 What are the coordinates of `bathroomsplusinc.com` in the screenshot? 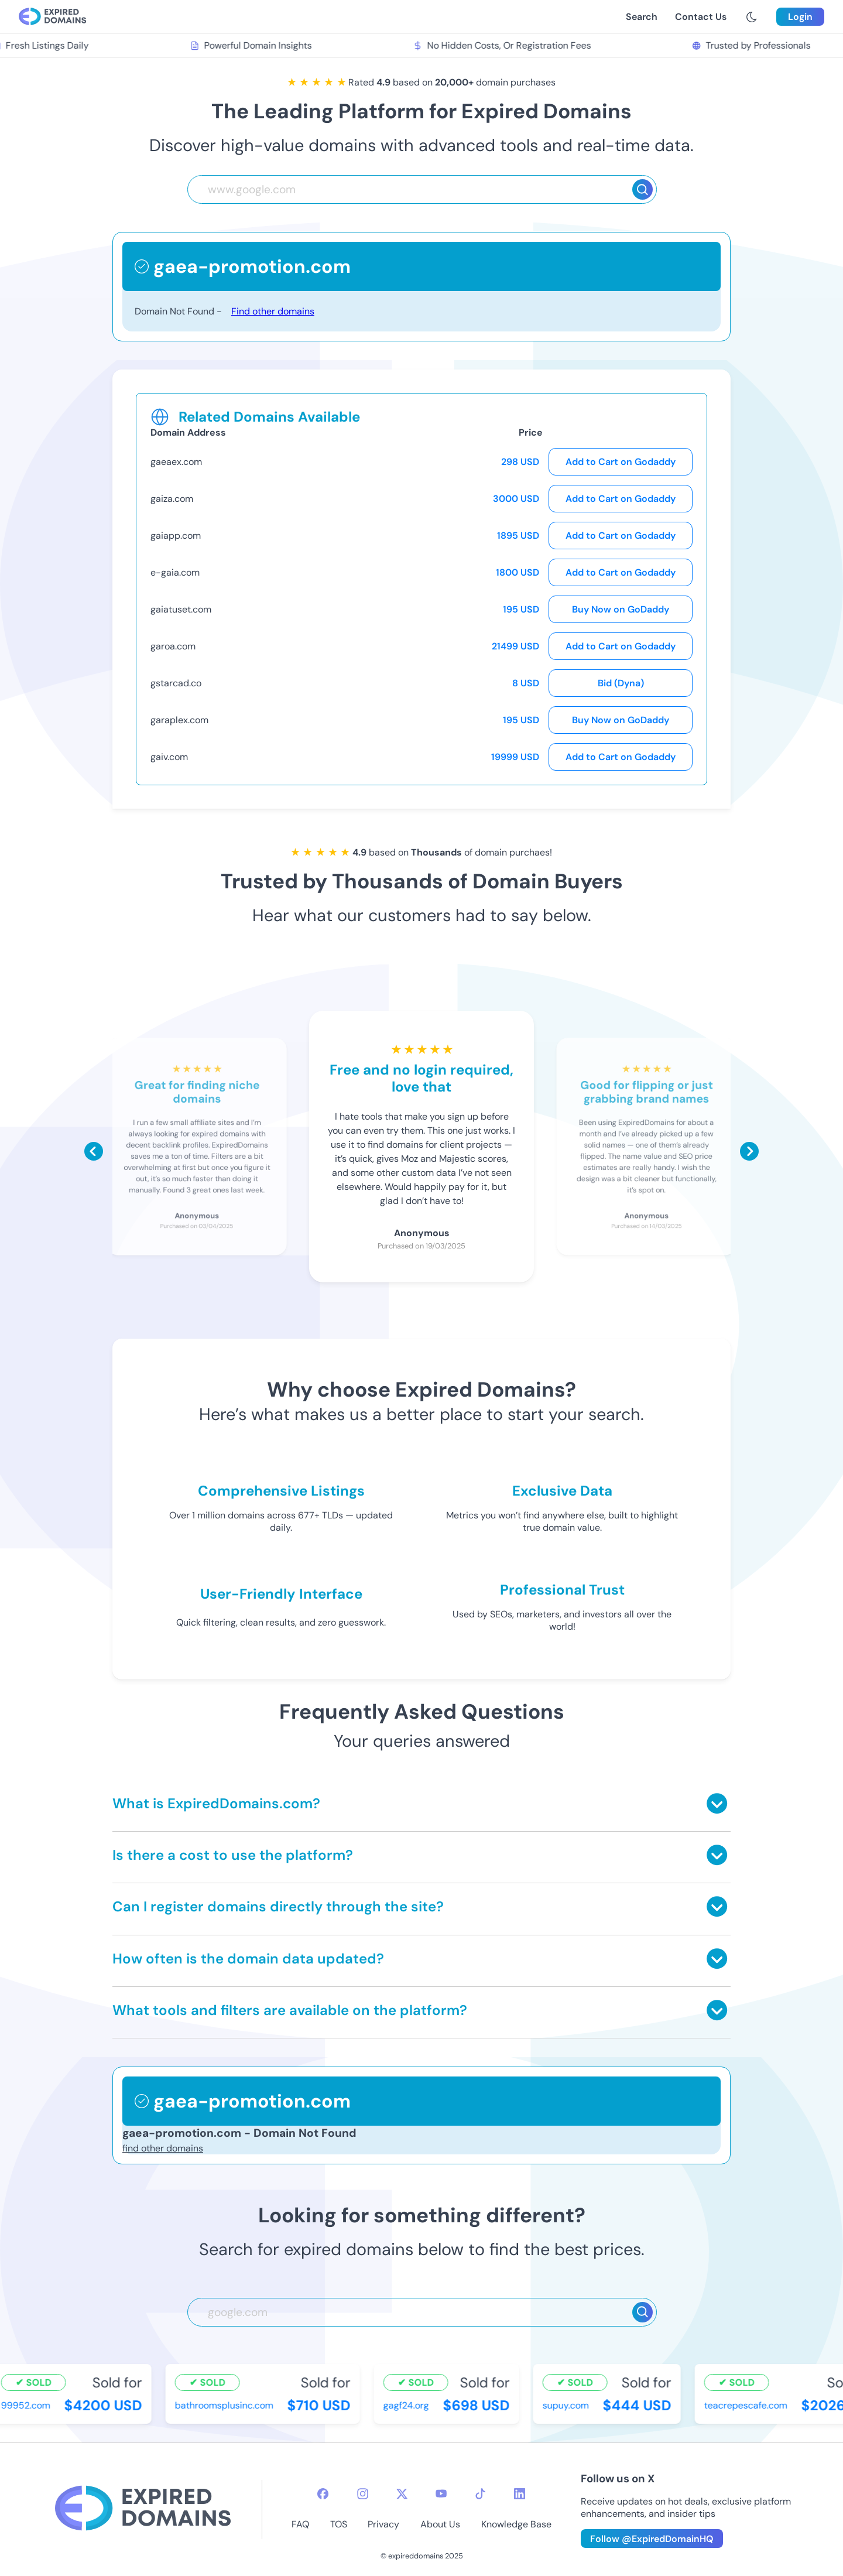 It's located at (226, 2405).